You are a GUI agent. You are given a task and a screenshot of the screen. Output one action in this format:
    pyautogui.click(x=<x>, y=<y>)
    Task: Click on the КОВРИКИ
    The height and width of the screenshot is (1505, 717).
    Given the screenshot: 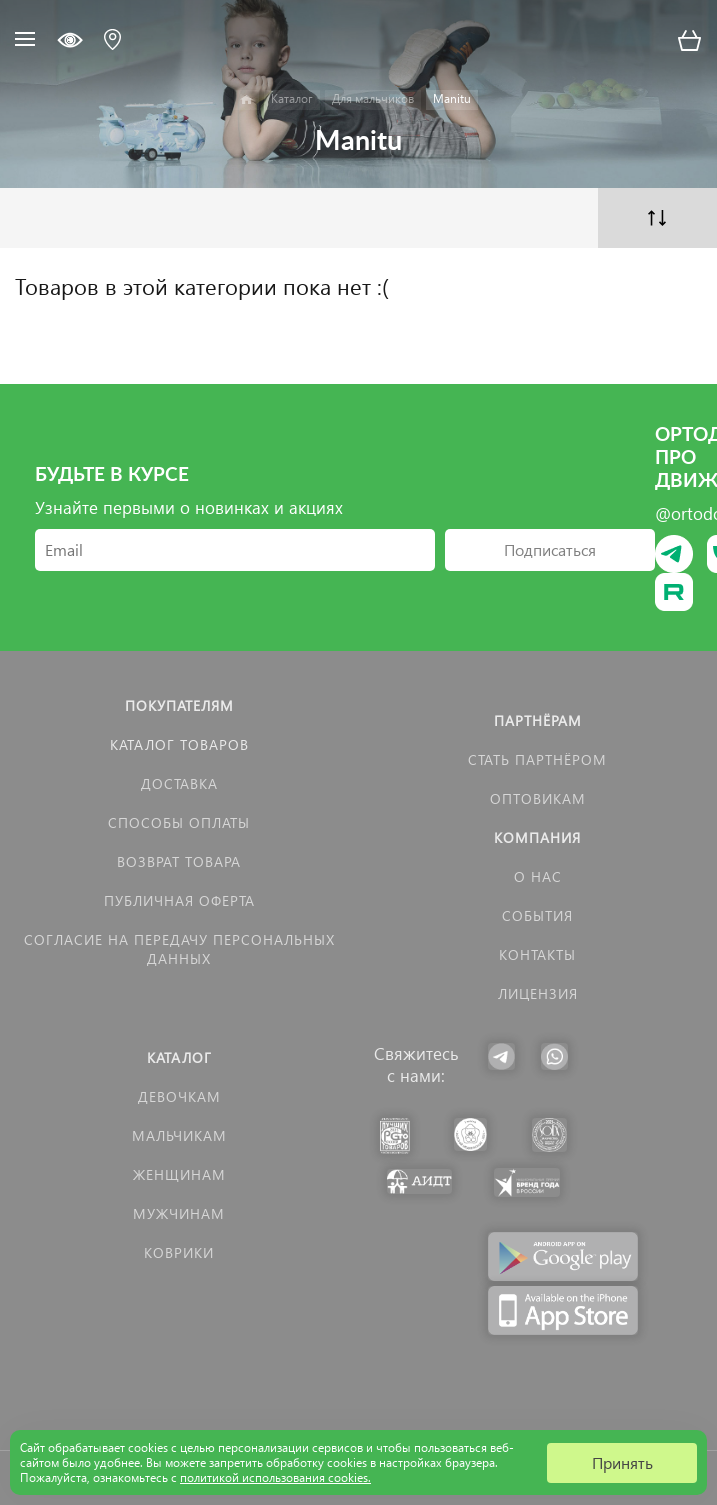 What is the action you would take?
    pyautogui.click(x=179, y=1252)
    